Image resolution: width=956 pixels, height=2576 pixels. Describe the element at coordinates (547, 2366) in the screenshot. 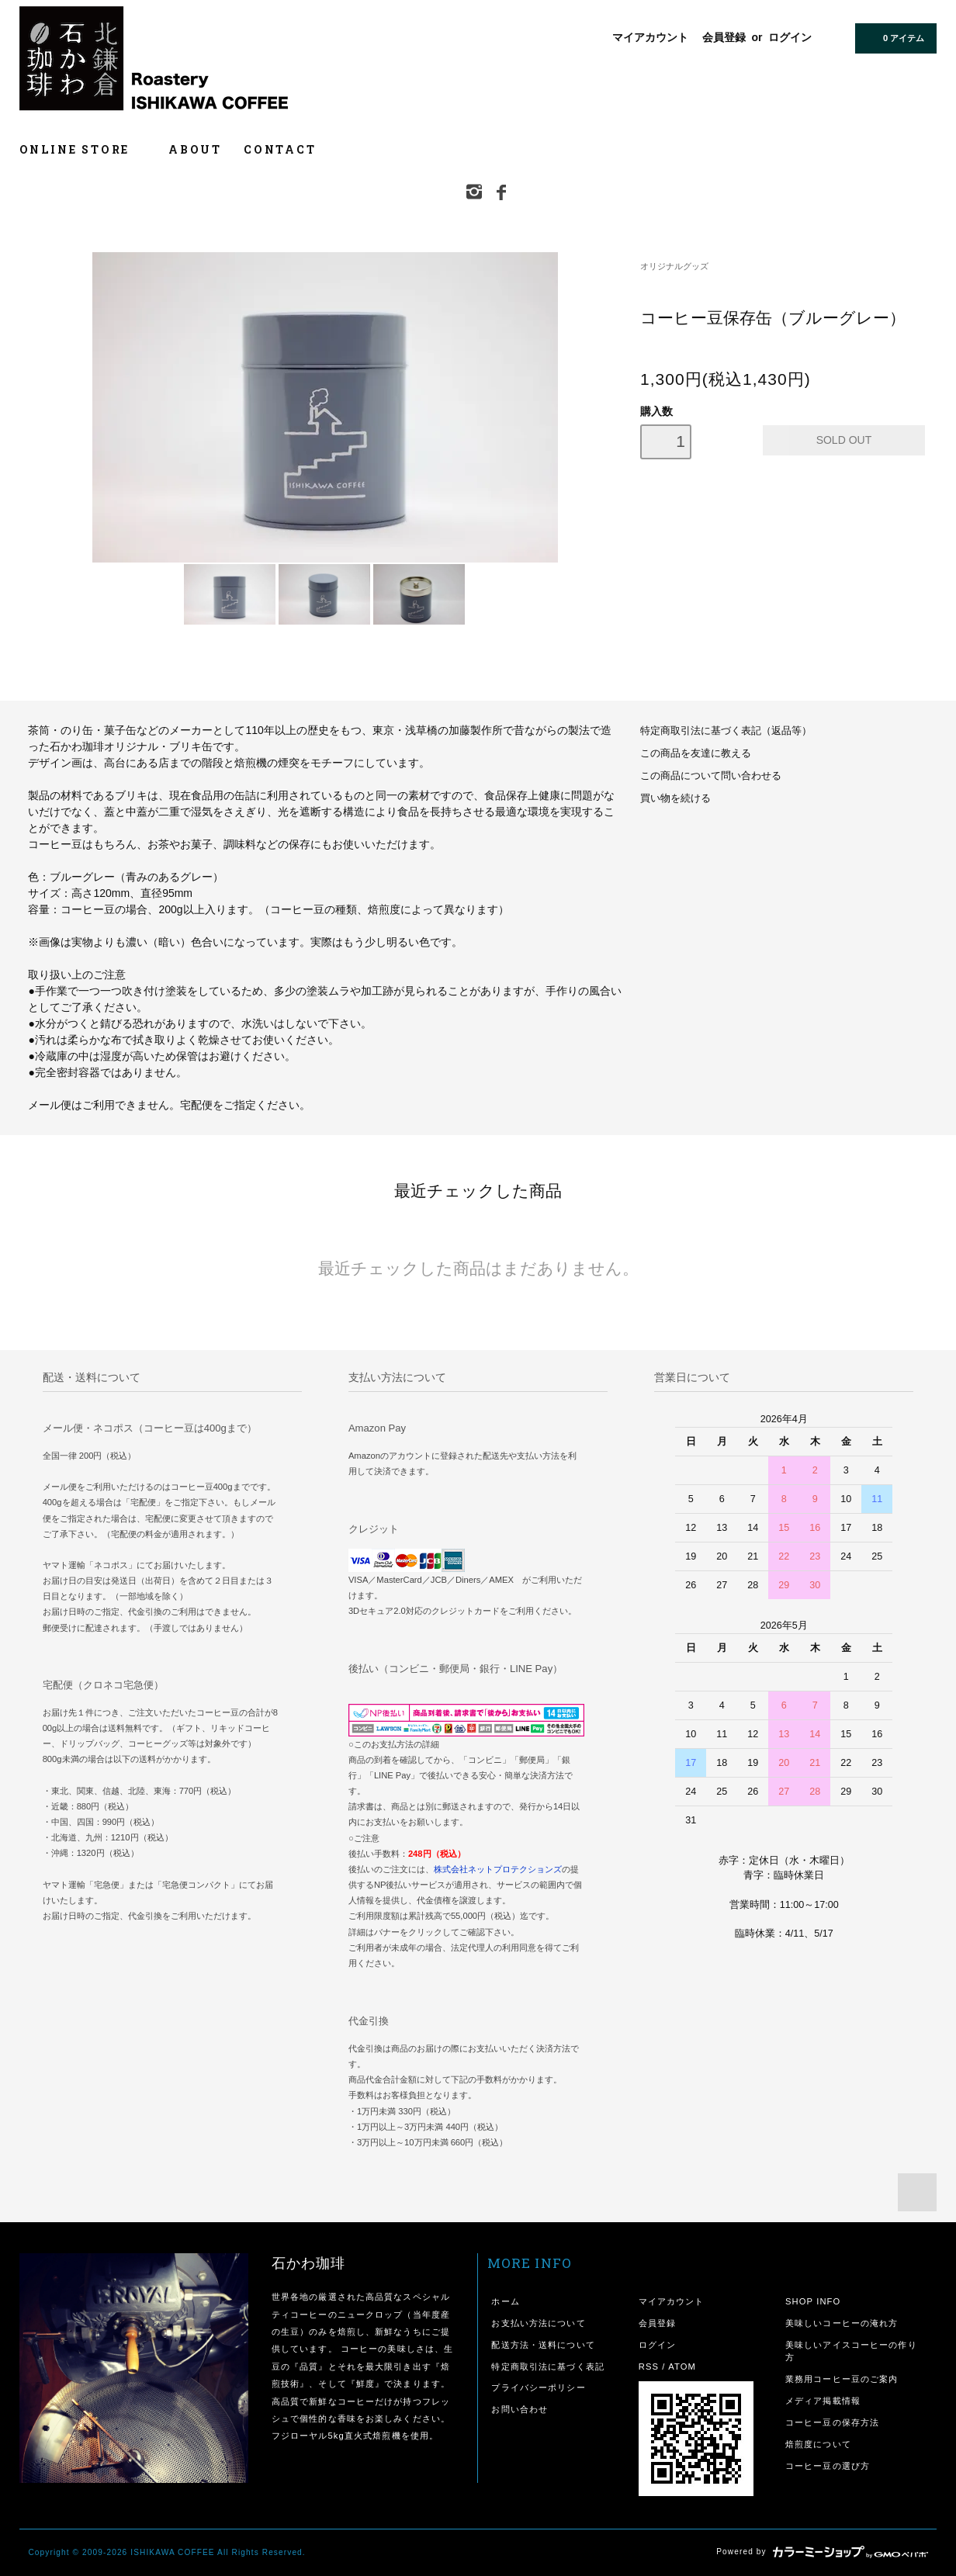

I see `特定商取引法に基づく表記` at that location.